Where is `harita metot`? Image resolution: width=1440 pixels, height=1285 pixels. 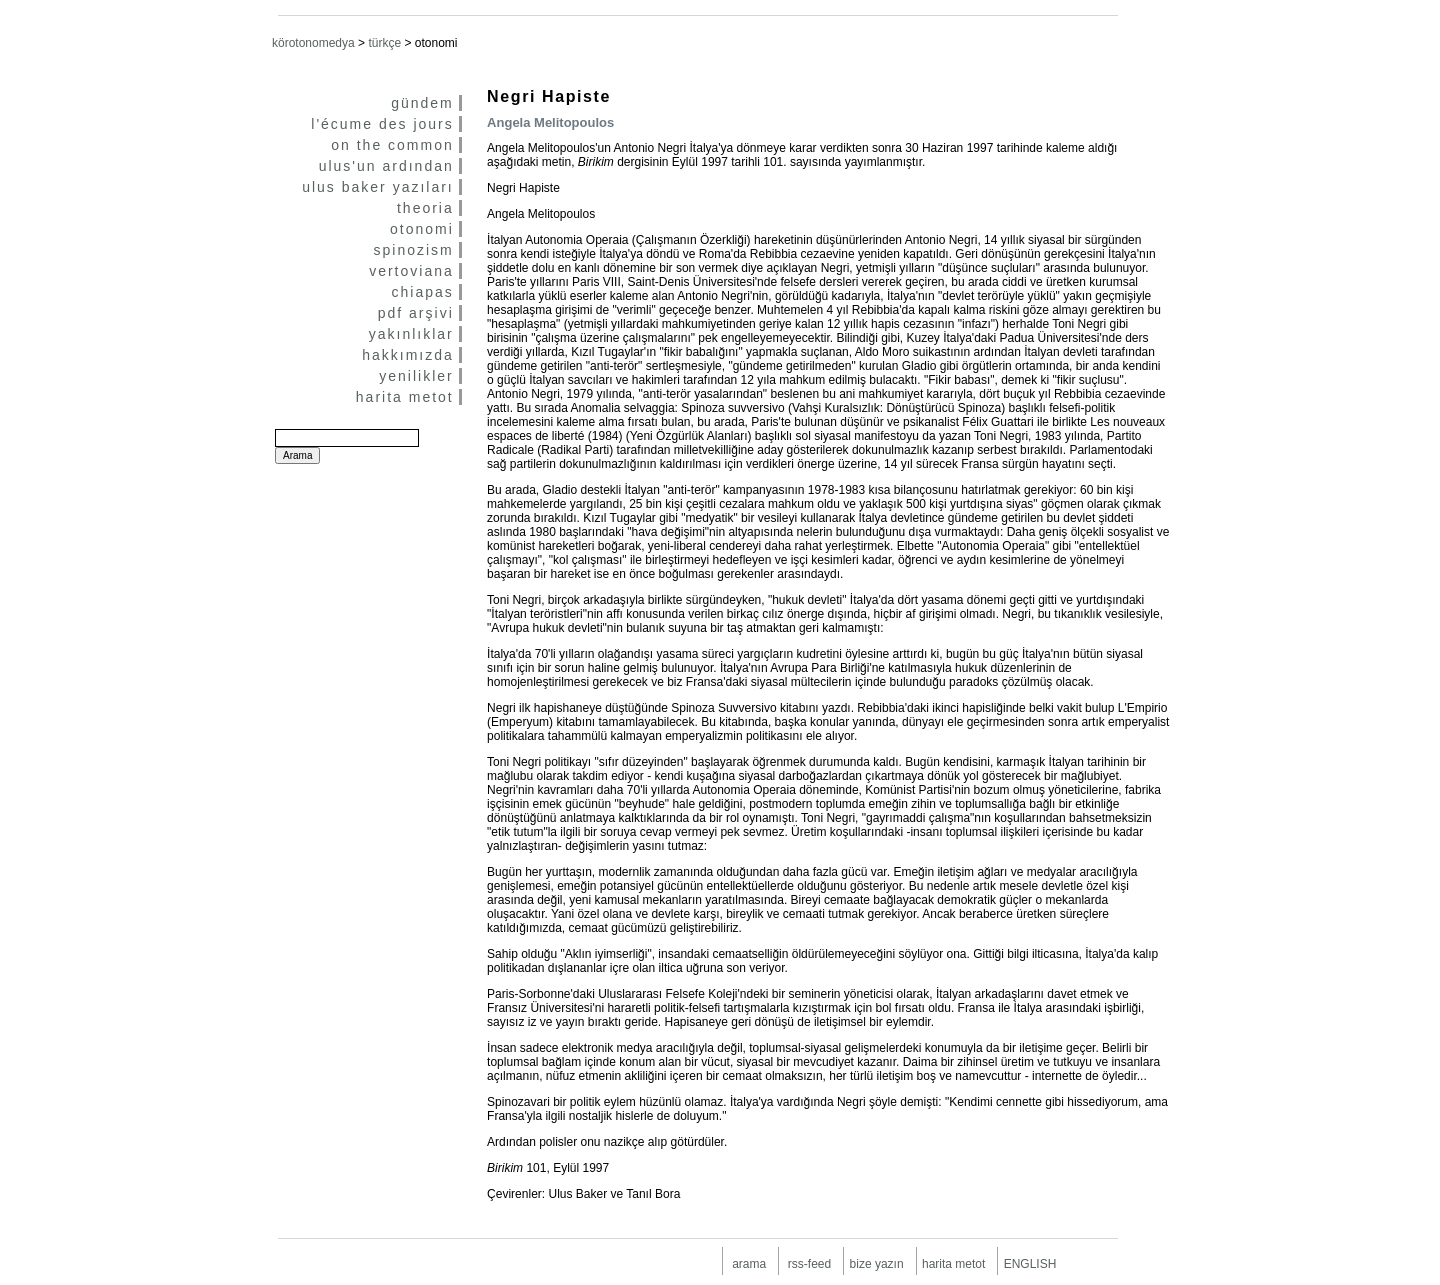
harita metot is located at coordinates (405, 397).